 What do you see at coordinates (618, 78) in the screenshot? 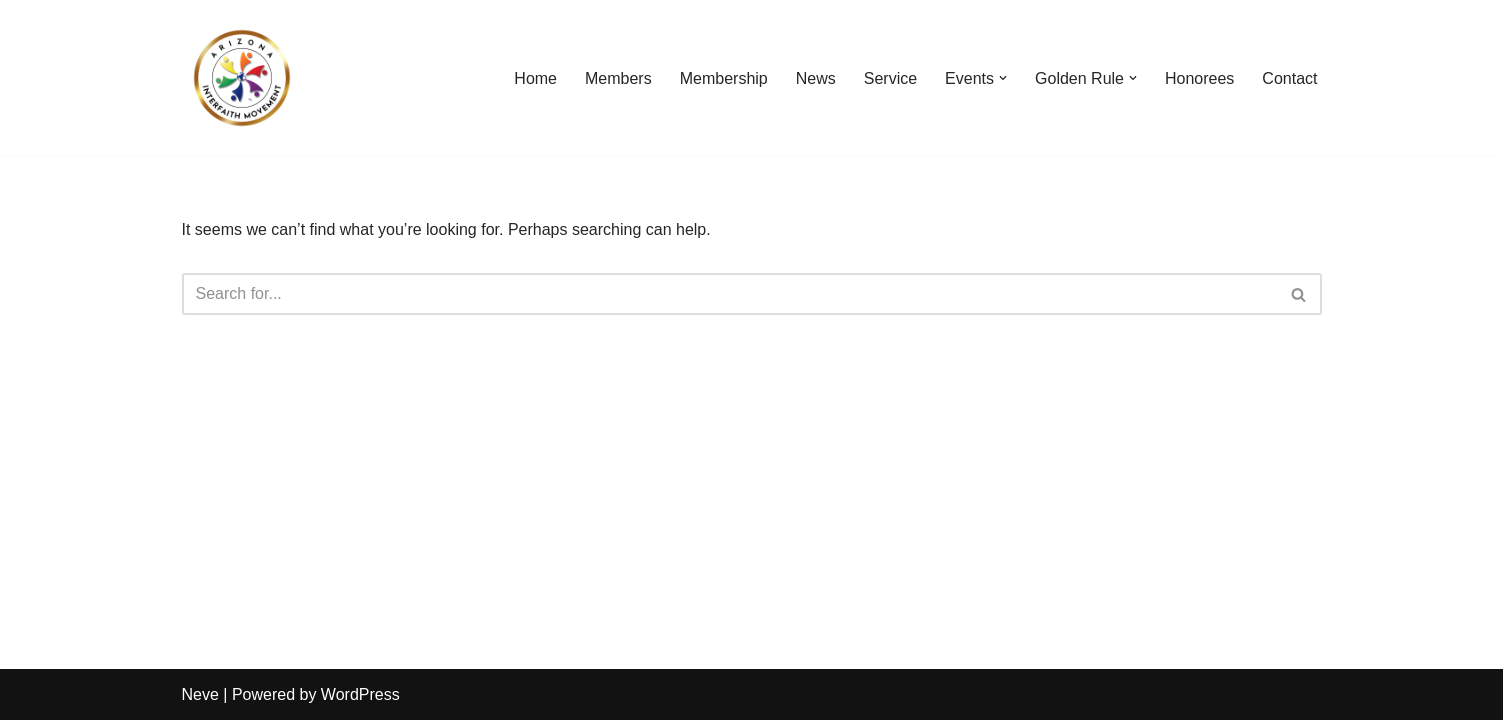
I see `Members` at bounding box center [618, 78].